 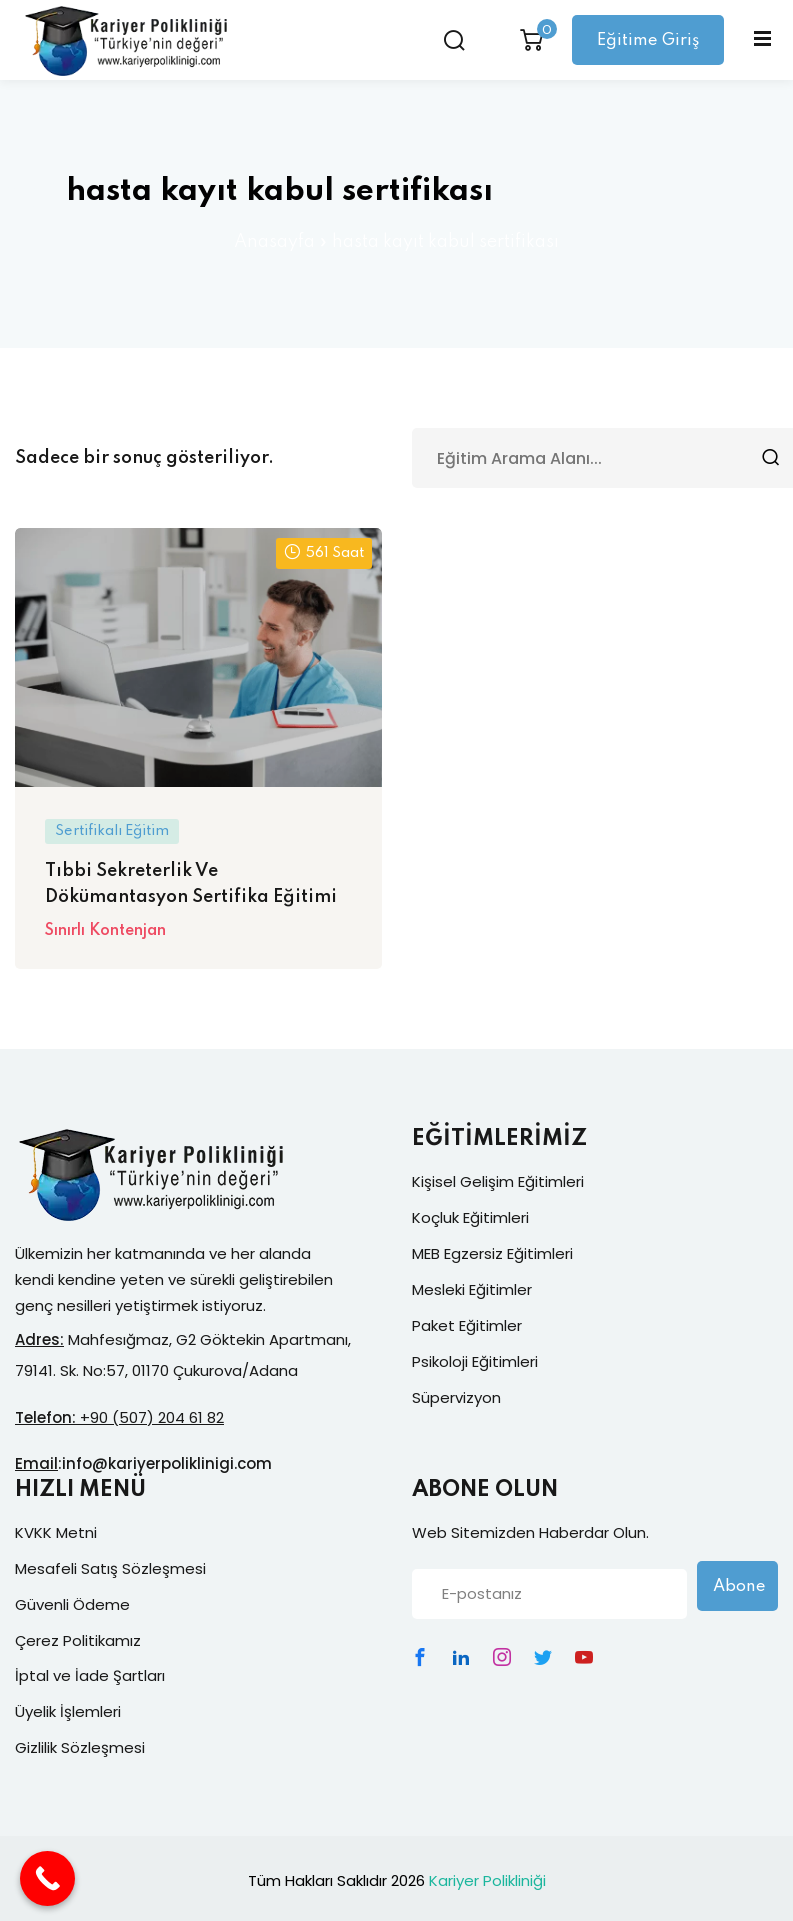 I want to click on Paket Eğitimler, so click(x=467, y=1325).